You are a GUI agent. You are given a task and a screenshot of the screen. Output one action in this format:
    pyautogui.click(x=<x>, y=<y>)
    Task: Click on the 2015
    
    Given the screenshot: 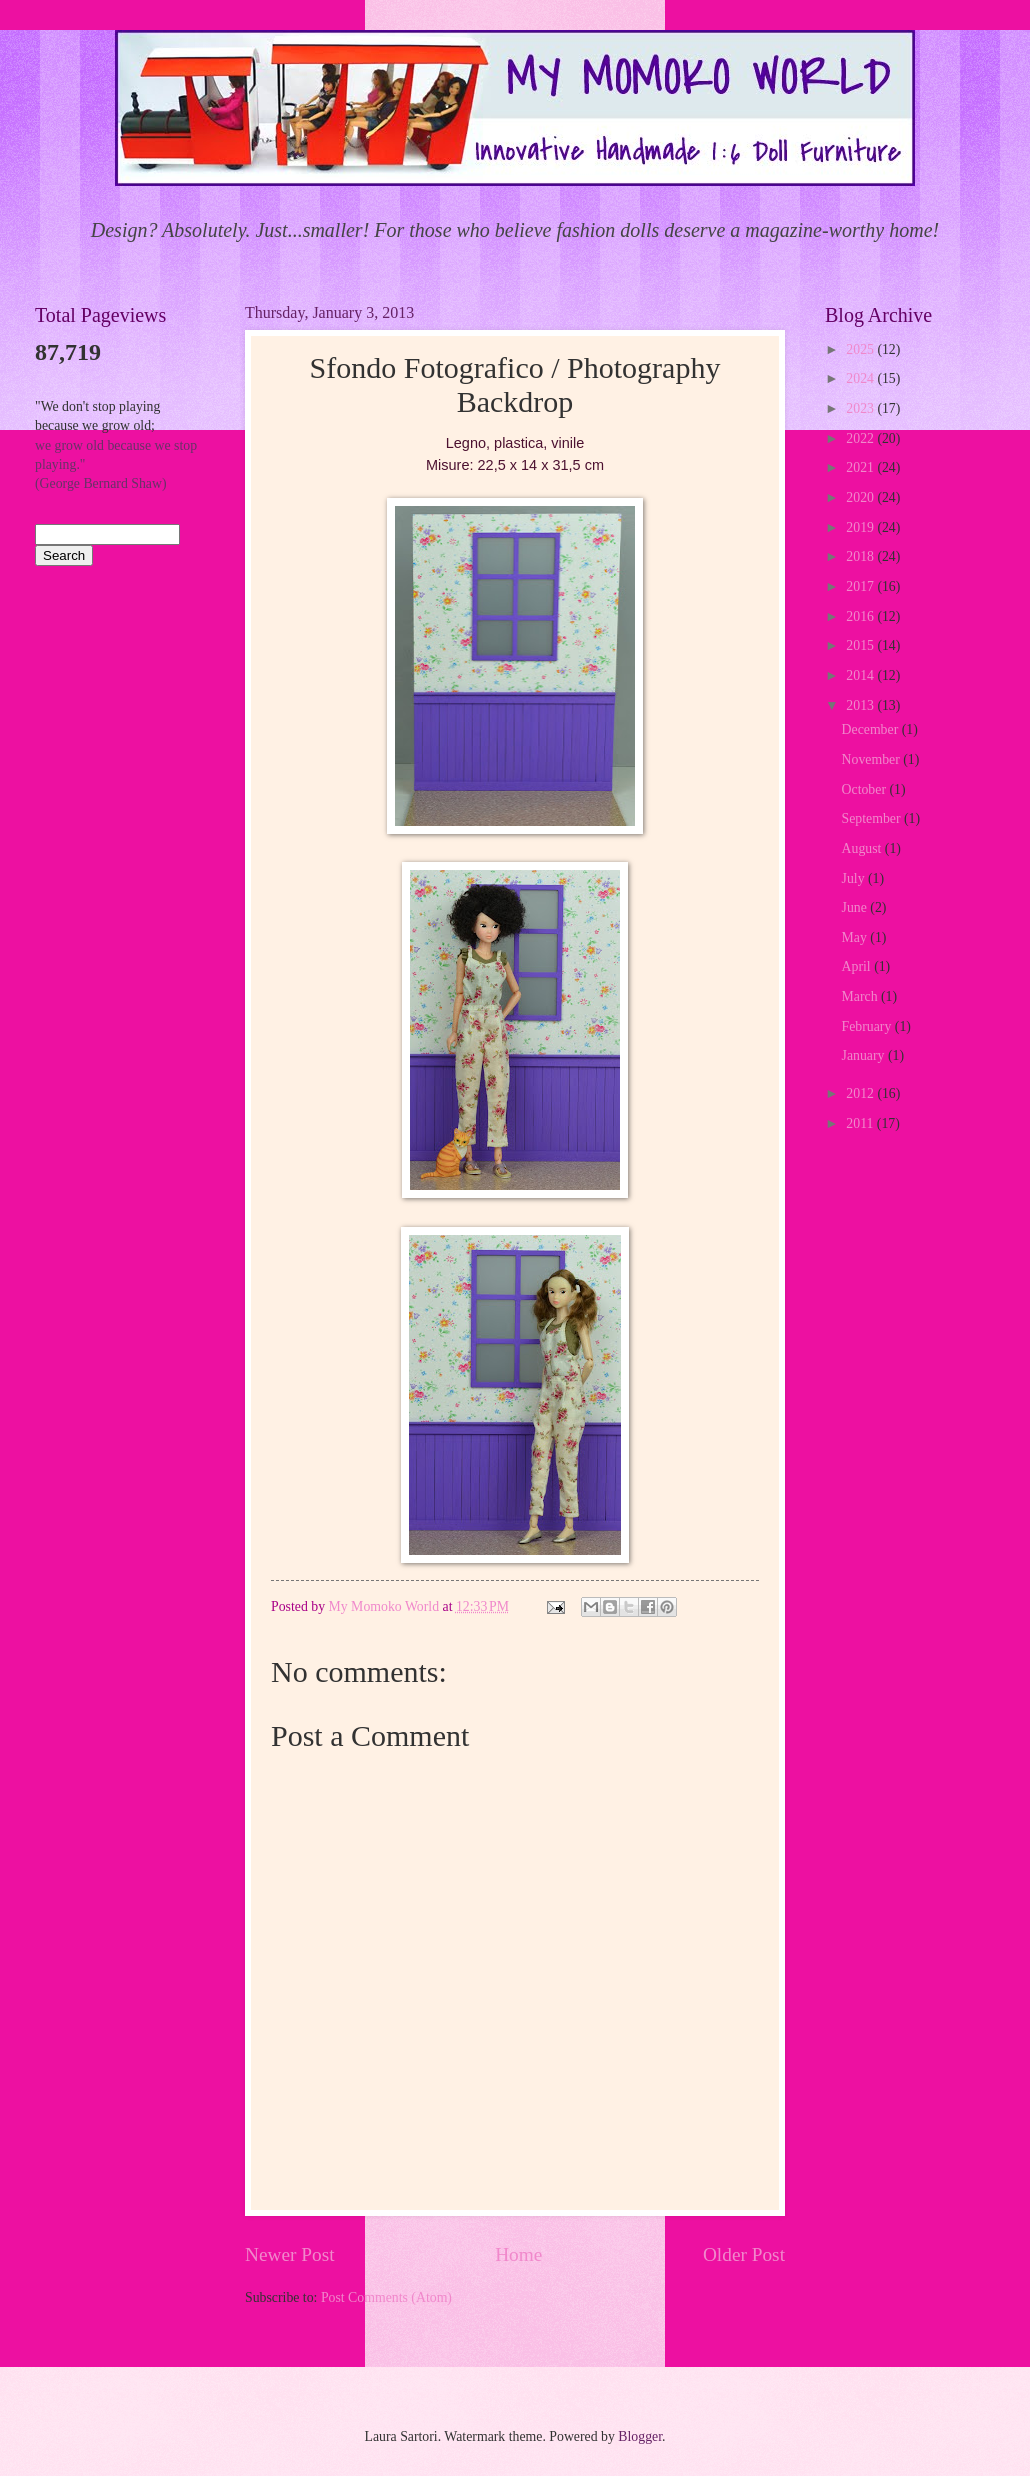 What is the action you would take?
    pyautogui.click(x=861, y=645)
    